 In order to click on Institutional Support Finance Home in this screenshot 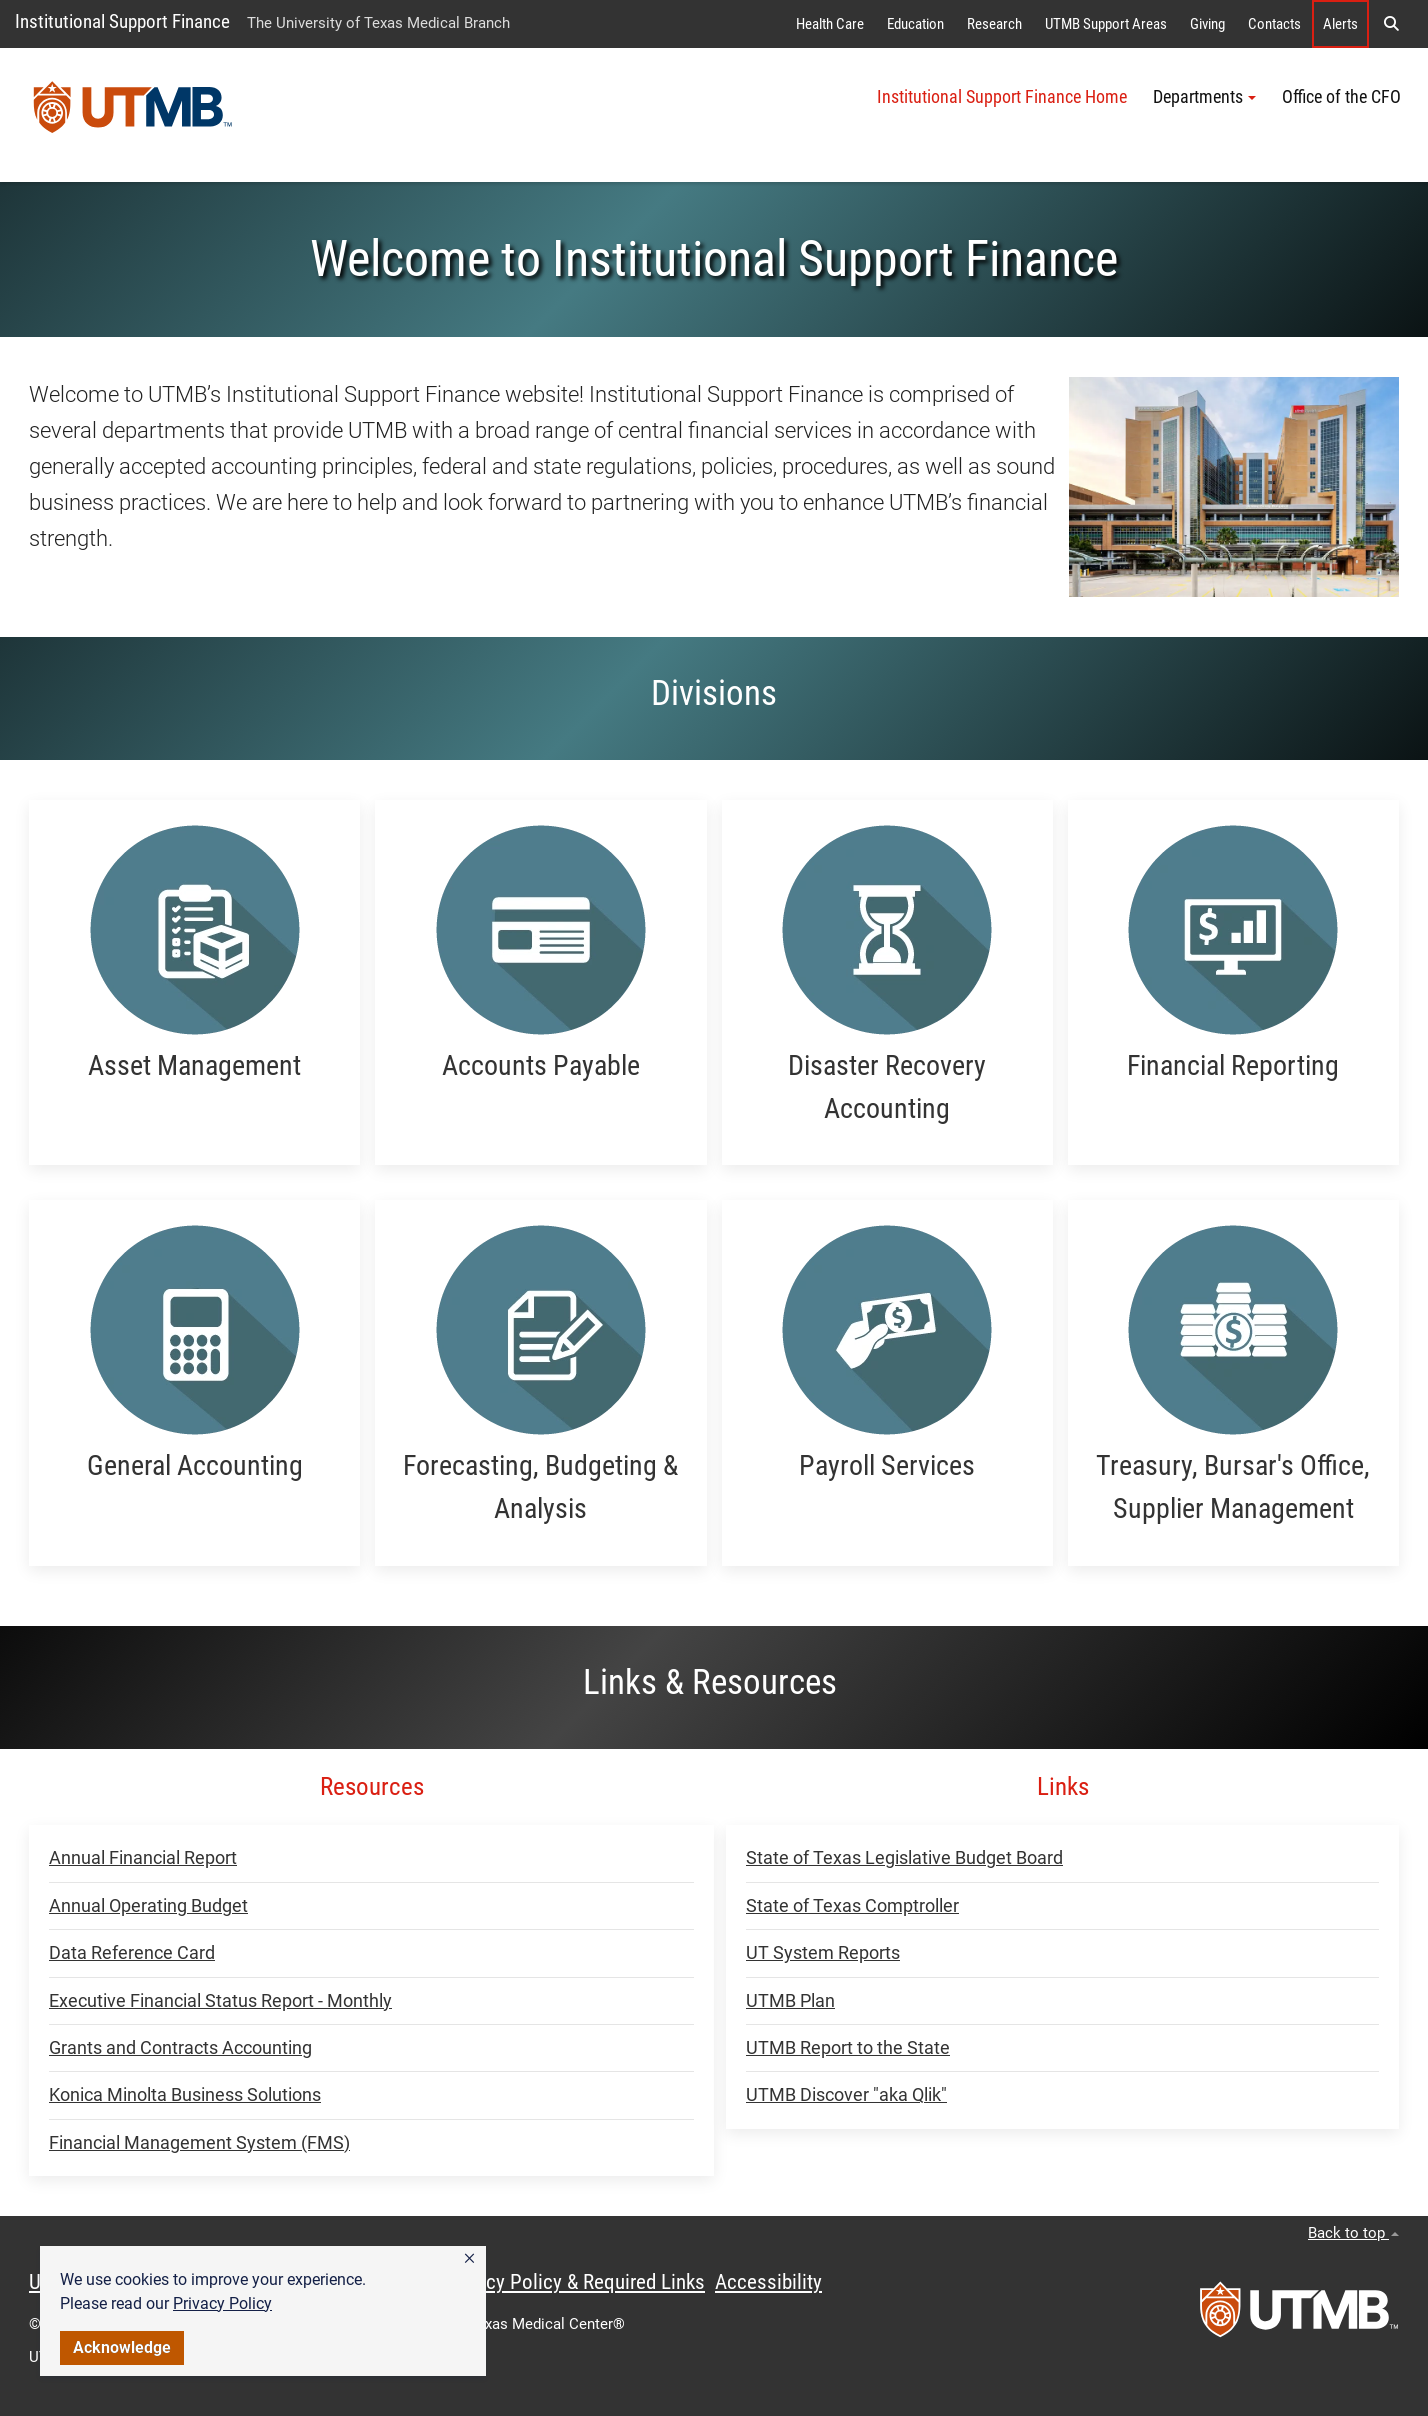, I will do `click(1002, 97)`.